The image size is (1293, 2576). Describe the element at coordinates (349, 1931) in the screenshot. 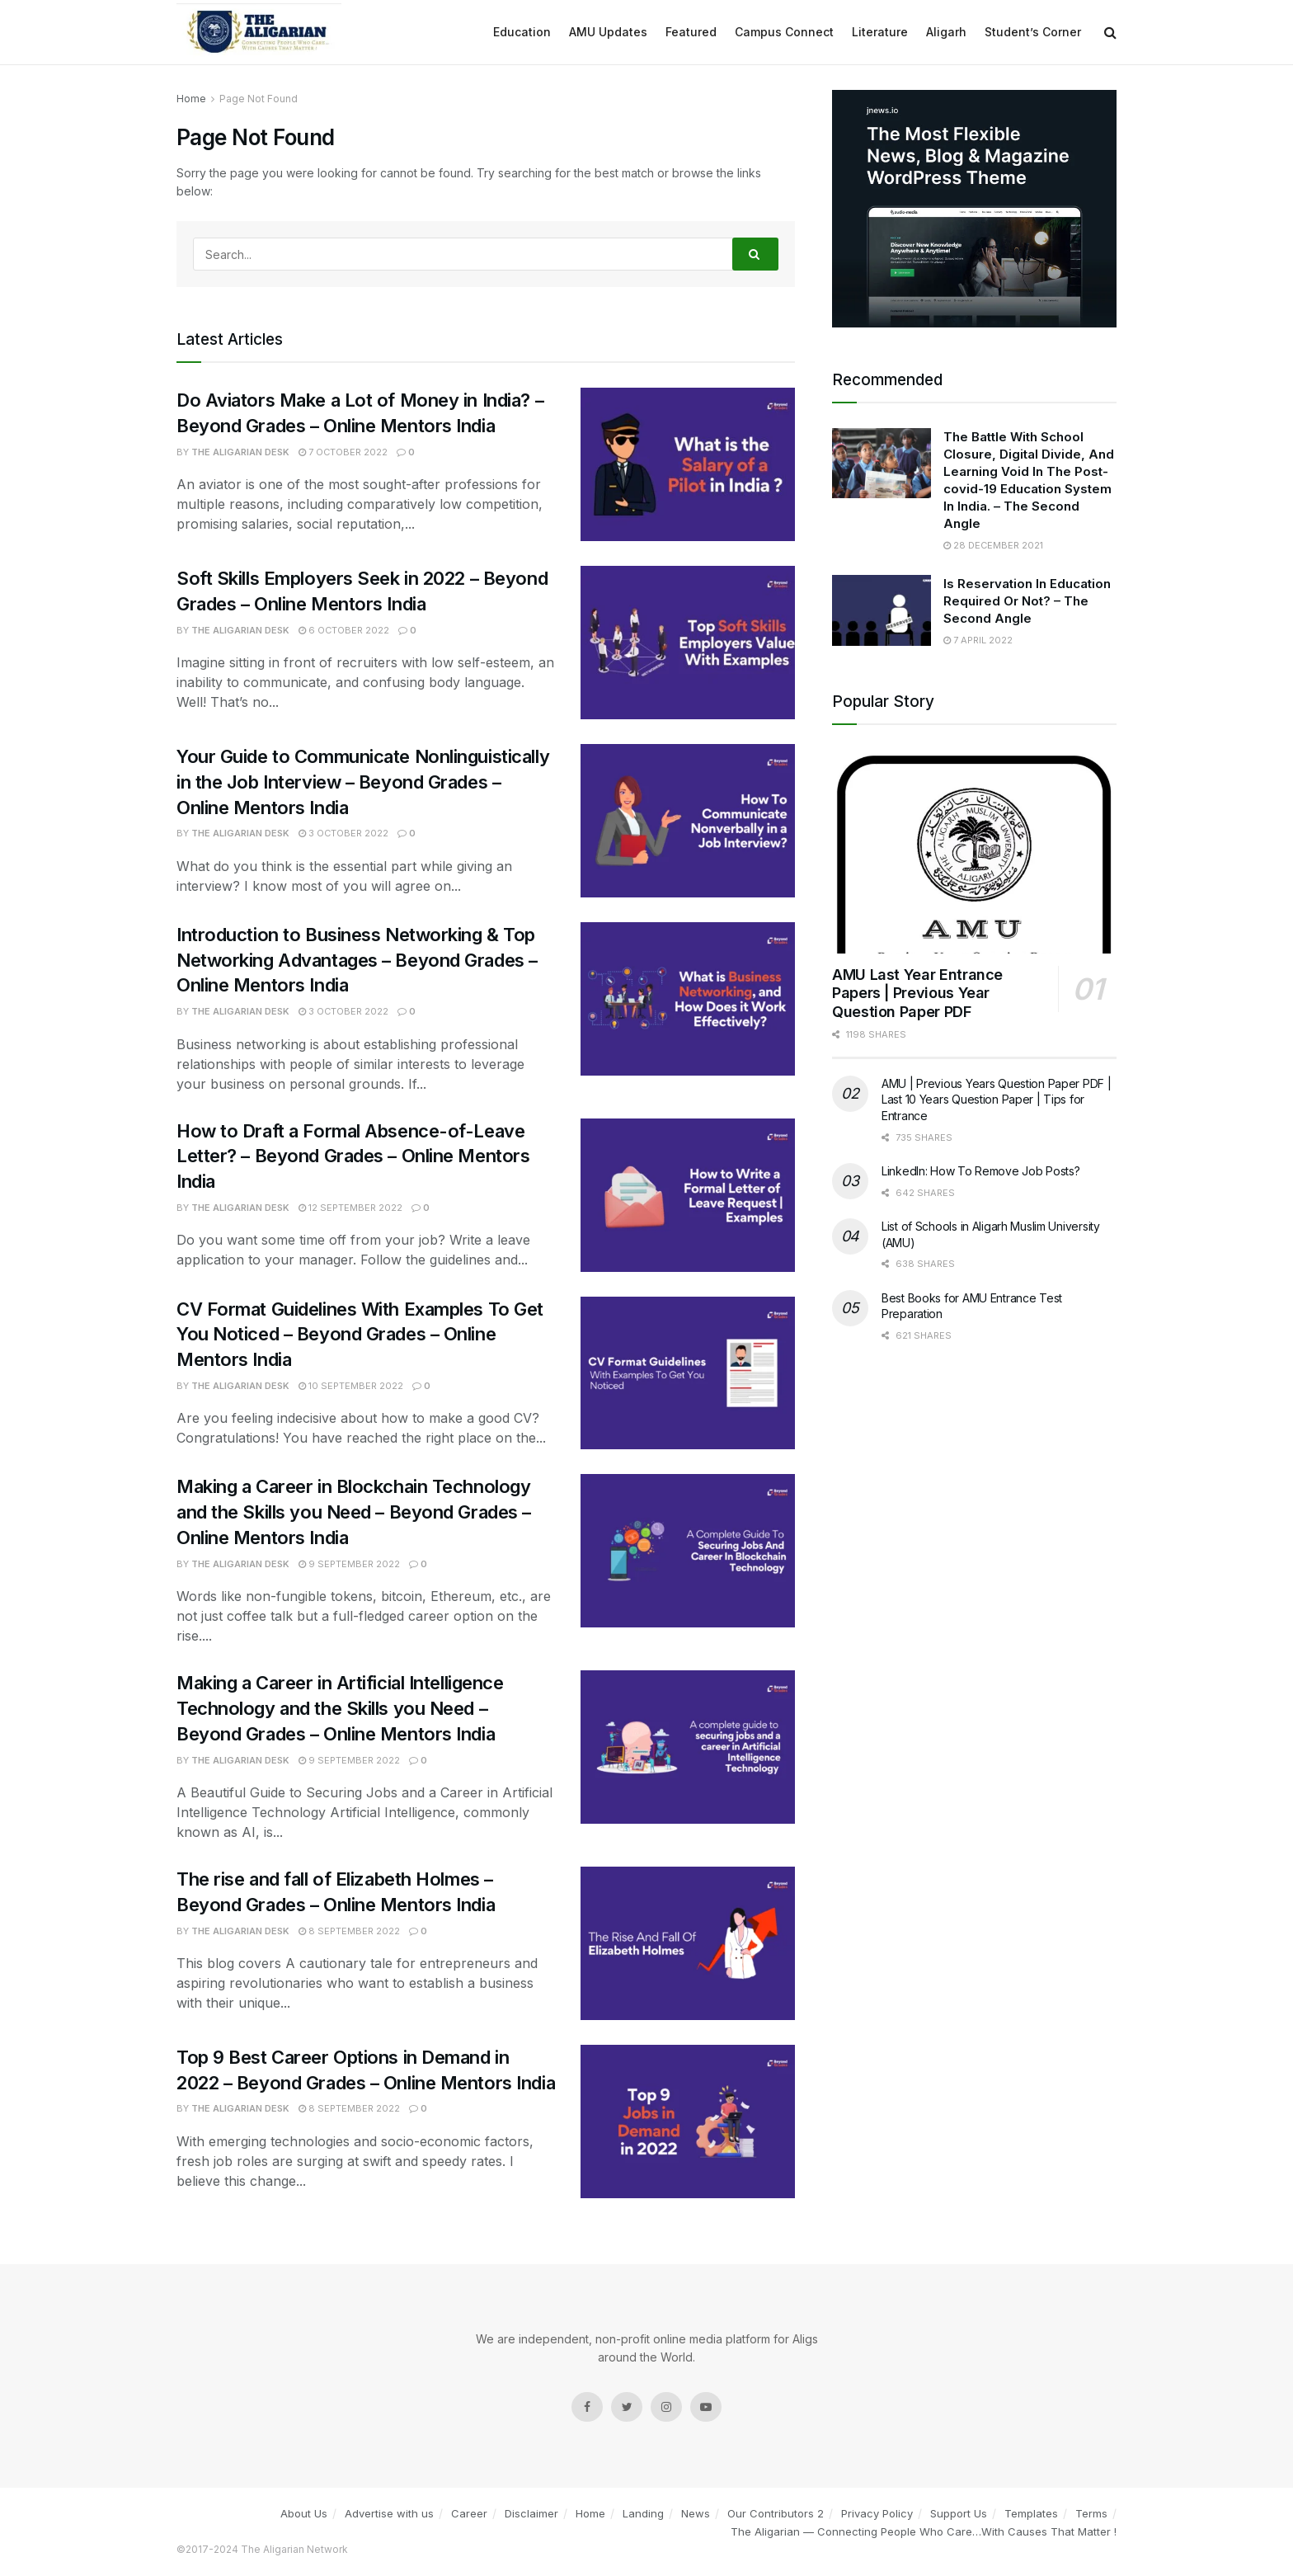

I see `8 September 2022` at that location.